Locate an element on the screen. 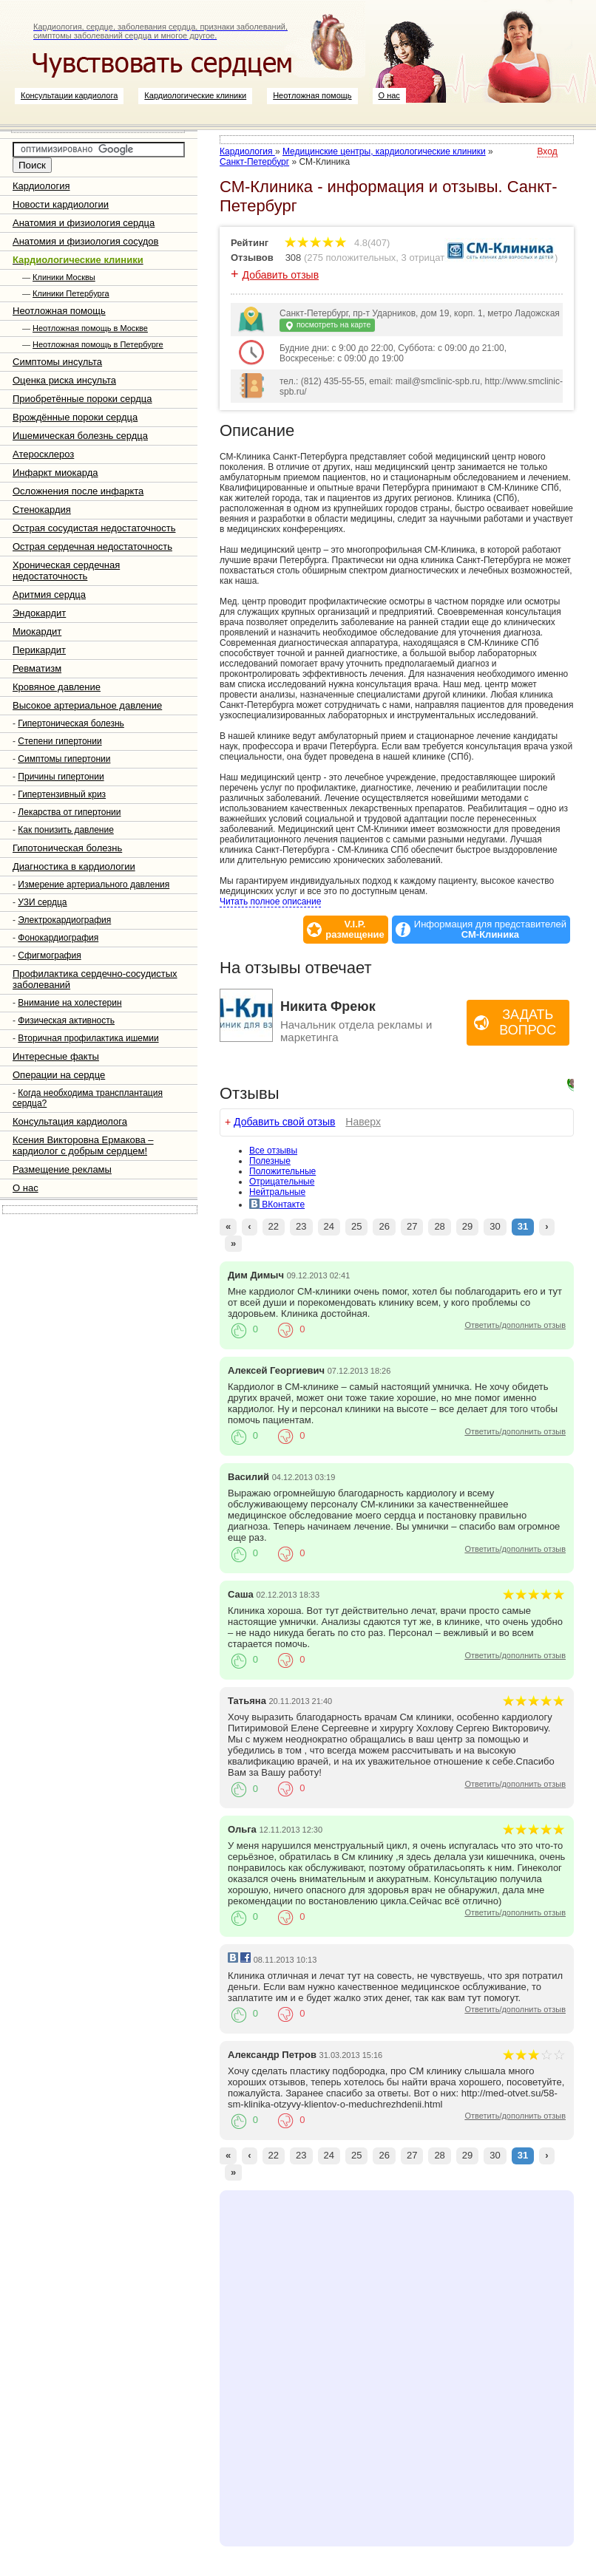 This screenshot has height=2576, width=596. Как понизить давление is located at coordinates (66, 830).